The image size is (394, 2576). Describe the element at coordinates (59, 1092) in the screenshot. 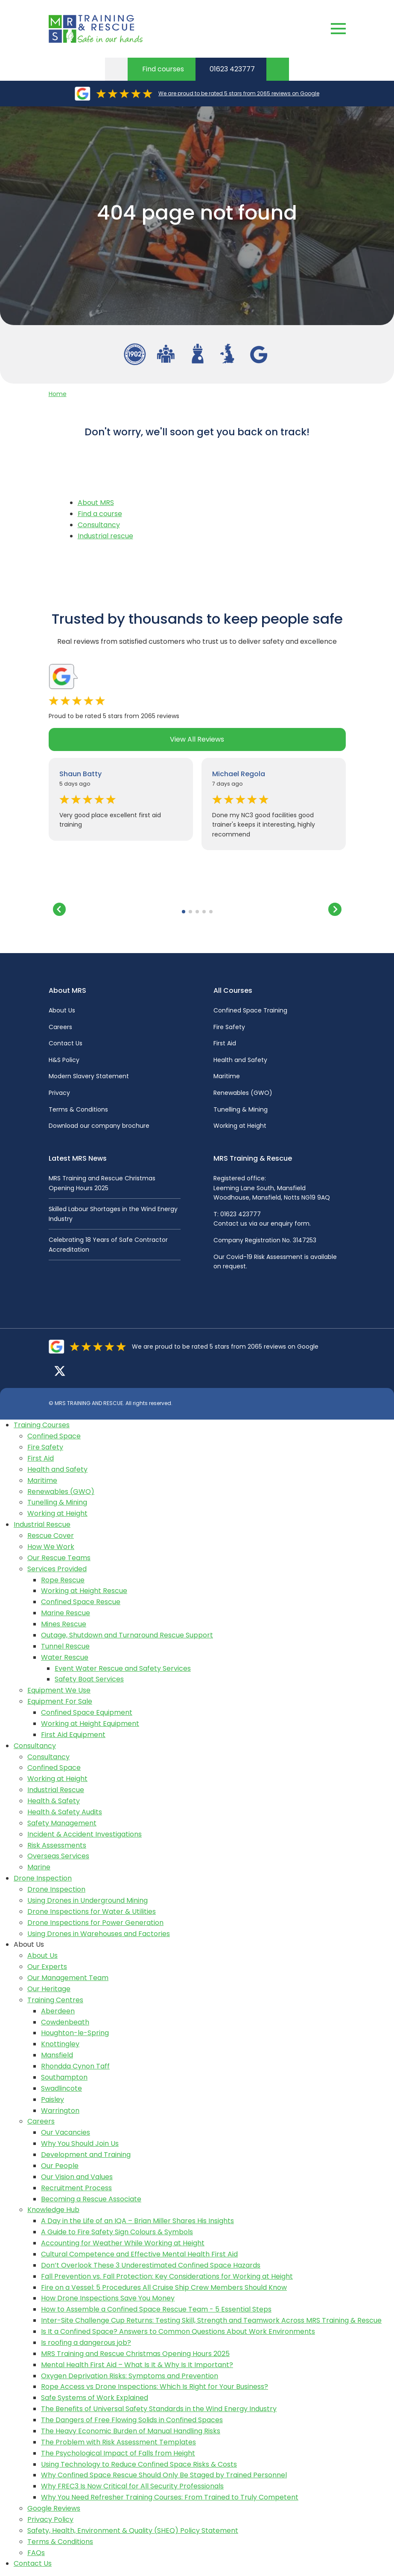

I see `Privacy` at that location.